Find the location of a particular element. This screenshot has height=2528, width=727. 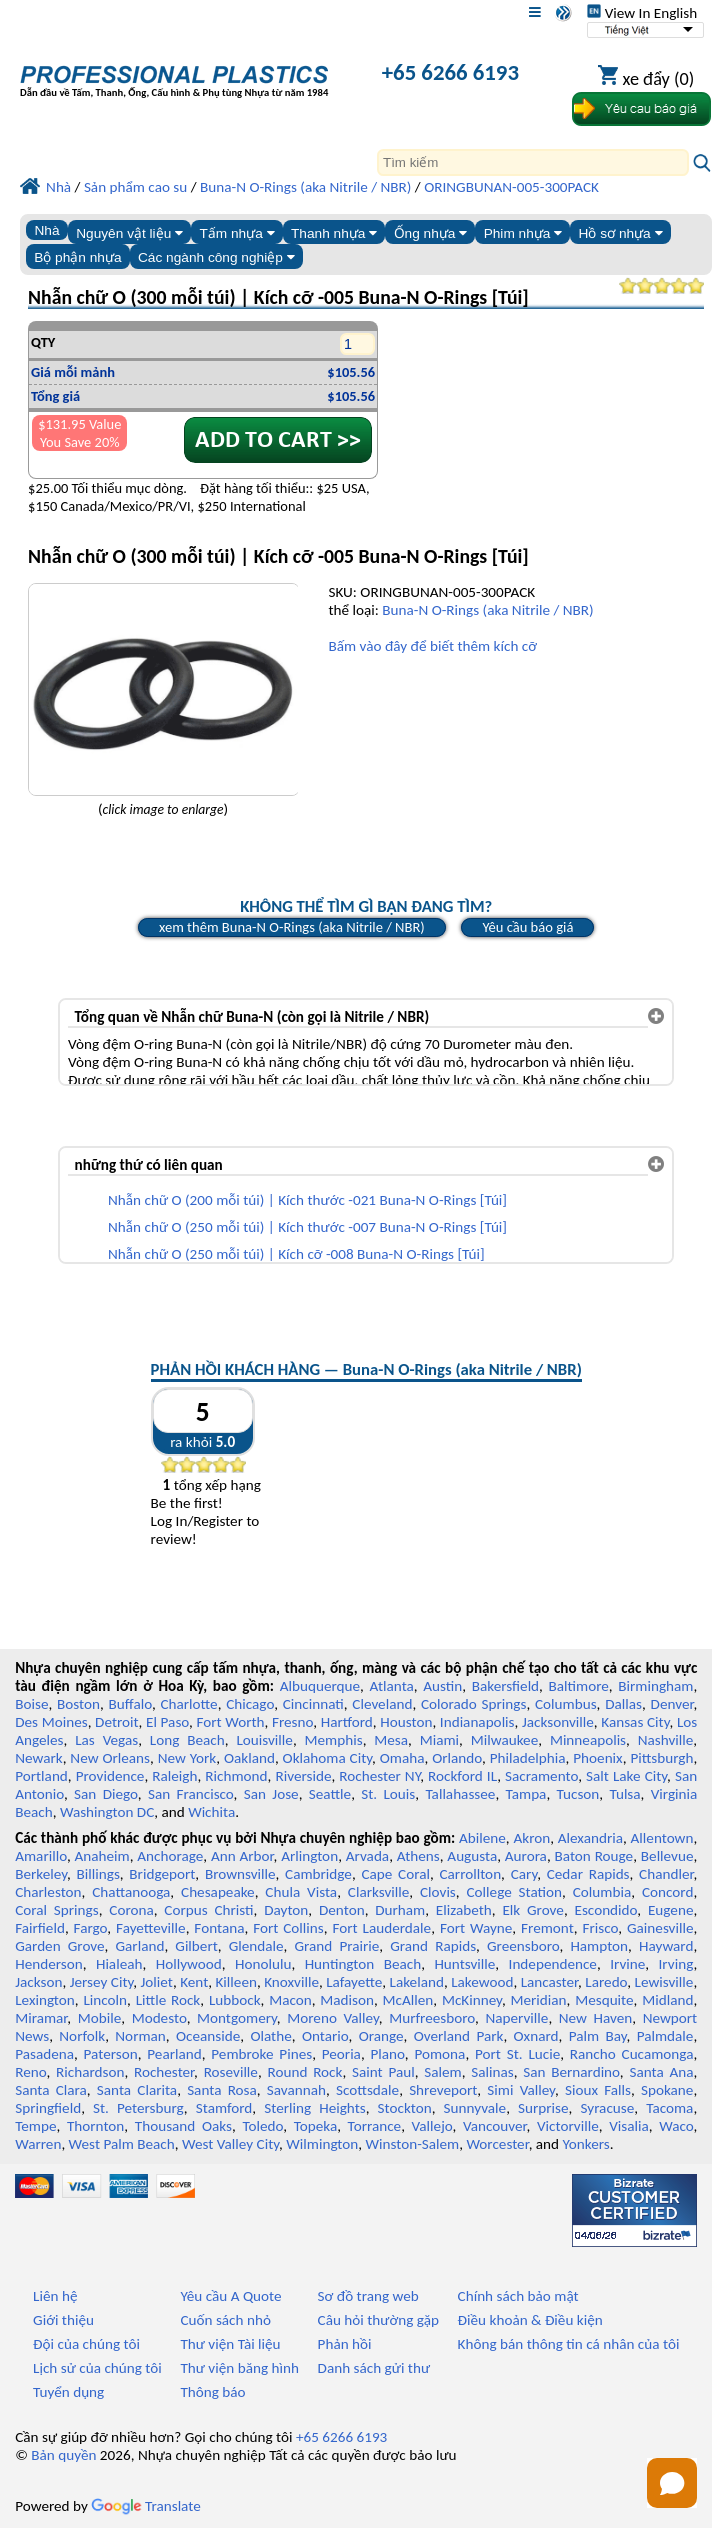

Colorado Springs is located at coordinates (473, 1704).